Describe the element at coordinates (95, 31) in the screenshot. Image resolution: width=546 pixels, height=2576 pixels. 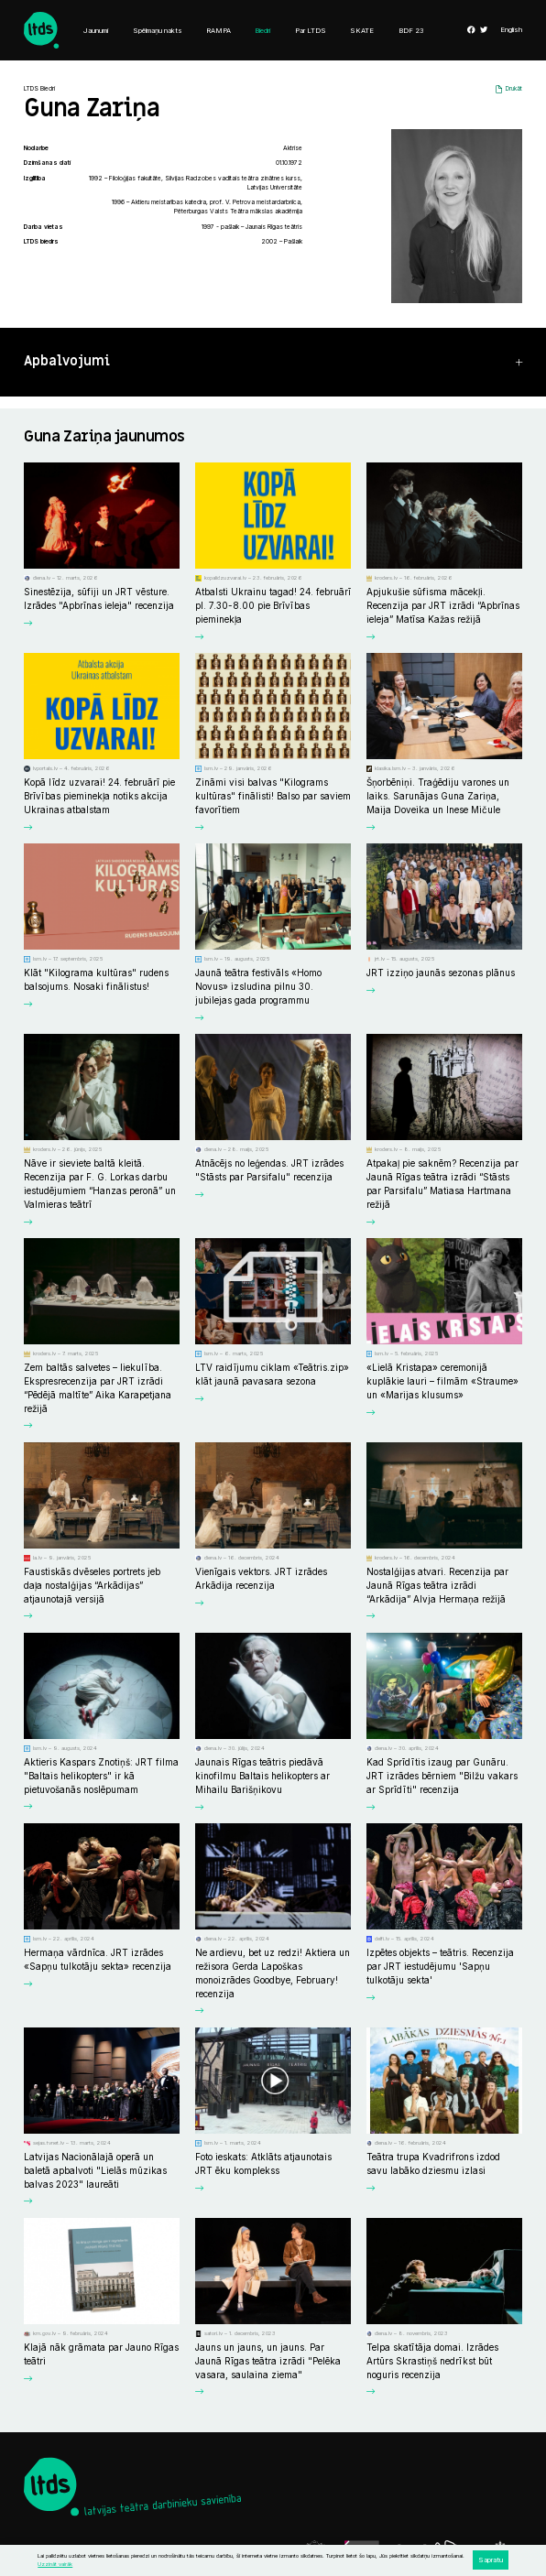
I see `Jaunumi` at that location.